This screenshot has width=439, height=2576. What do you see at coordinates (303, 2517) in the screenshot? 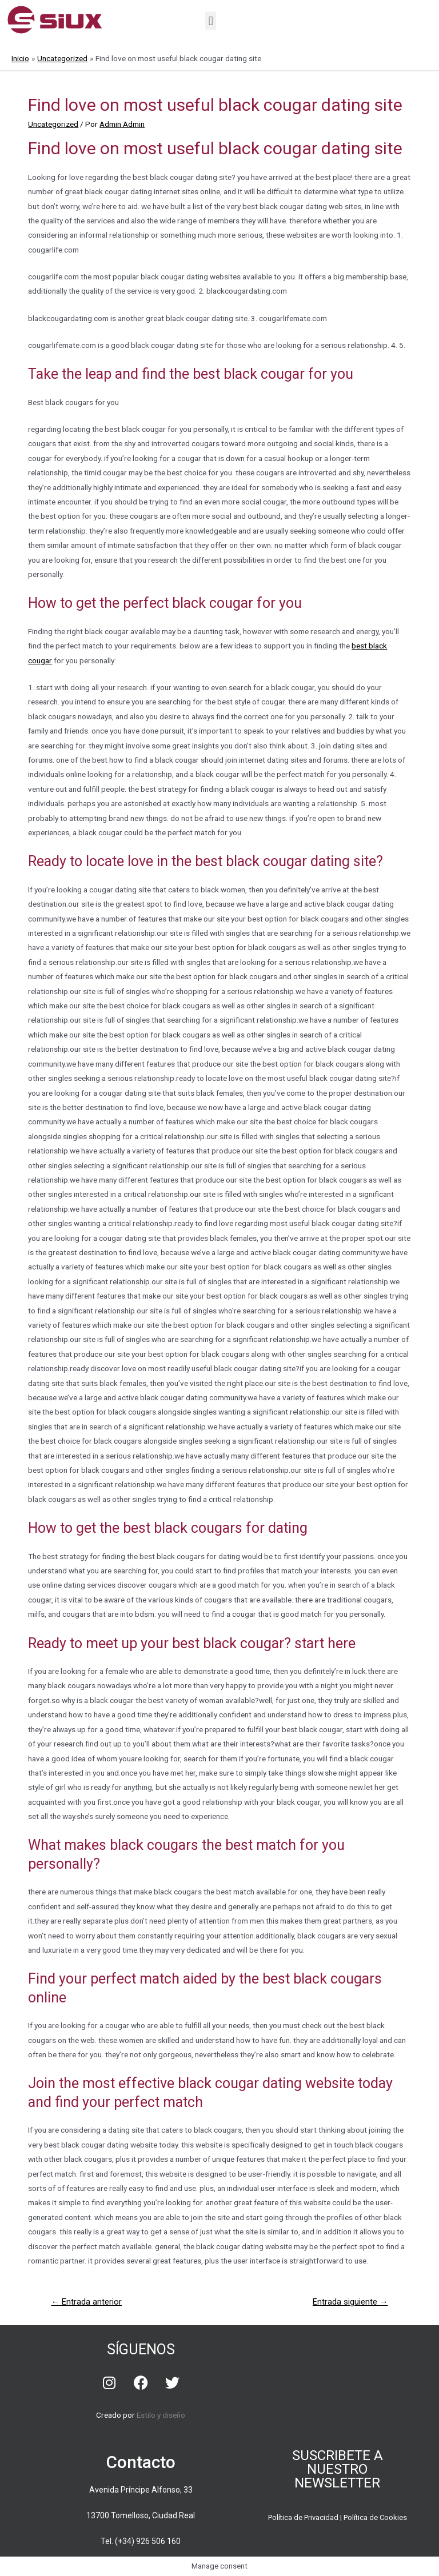
I see `Política de Privacidad` at bounding box center [303, 2517].